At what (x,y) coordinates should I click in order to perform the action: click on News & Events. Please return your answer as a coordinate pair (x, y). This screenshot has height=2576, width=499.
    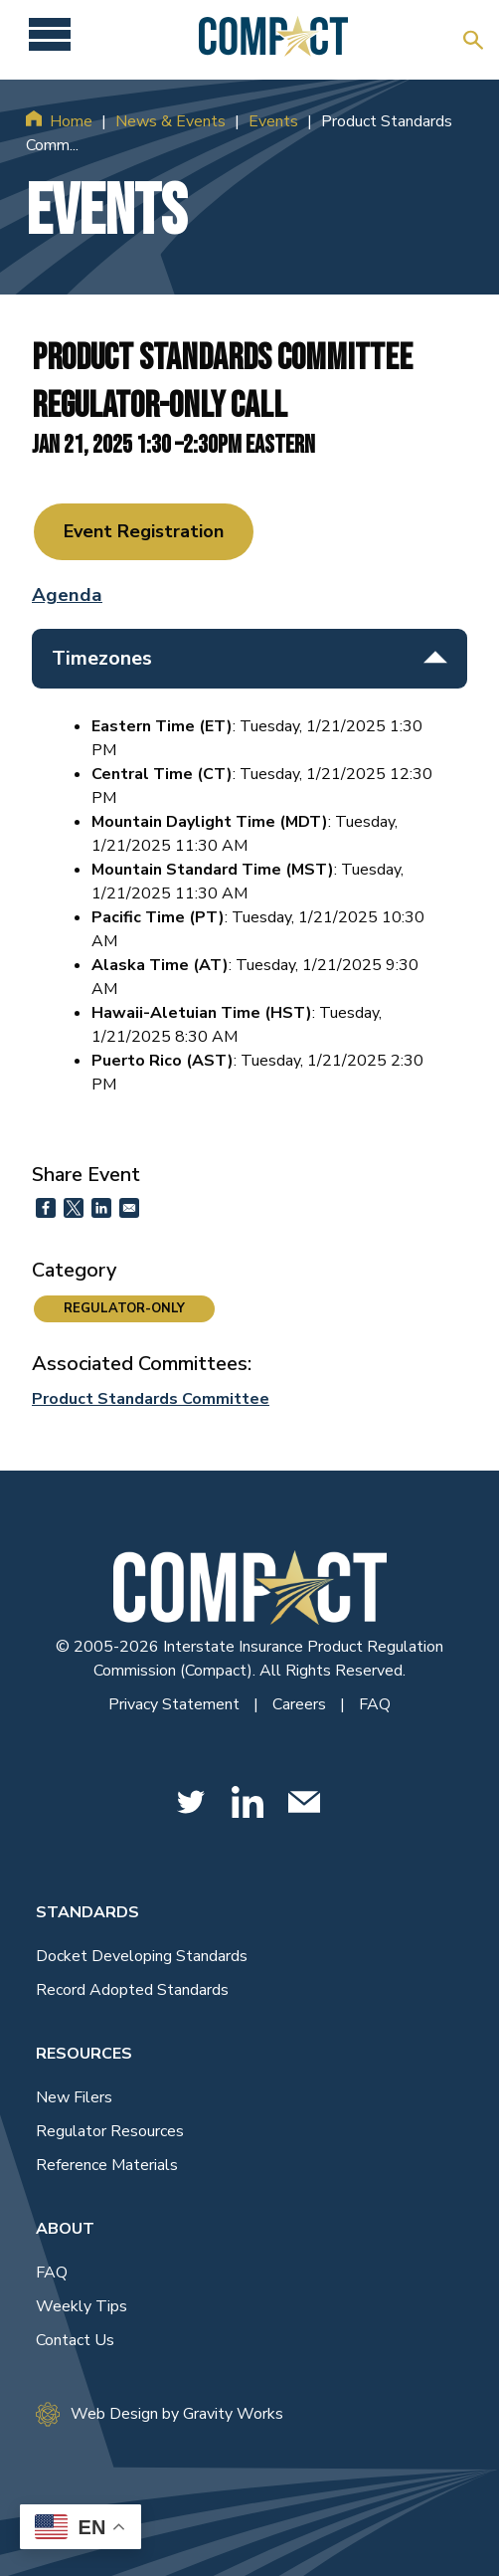
    Looking at the image, I should click on (170, 121).